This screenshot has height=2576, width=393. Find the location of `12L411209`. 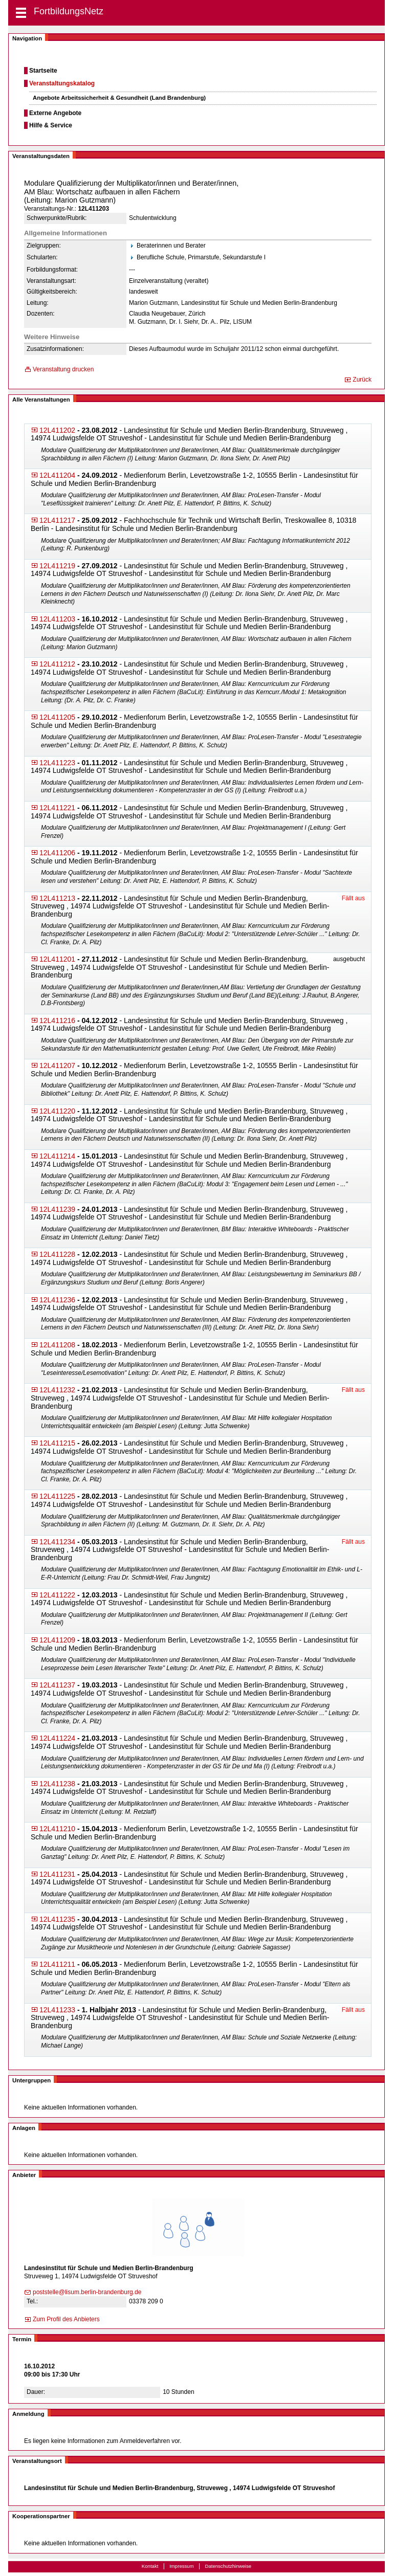

12L411209 is located at coordinates (57, 1640).